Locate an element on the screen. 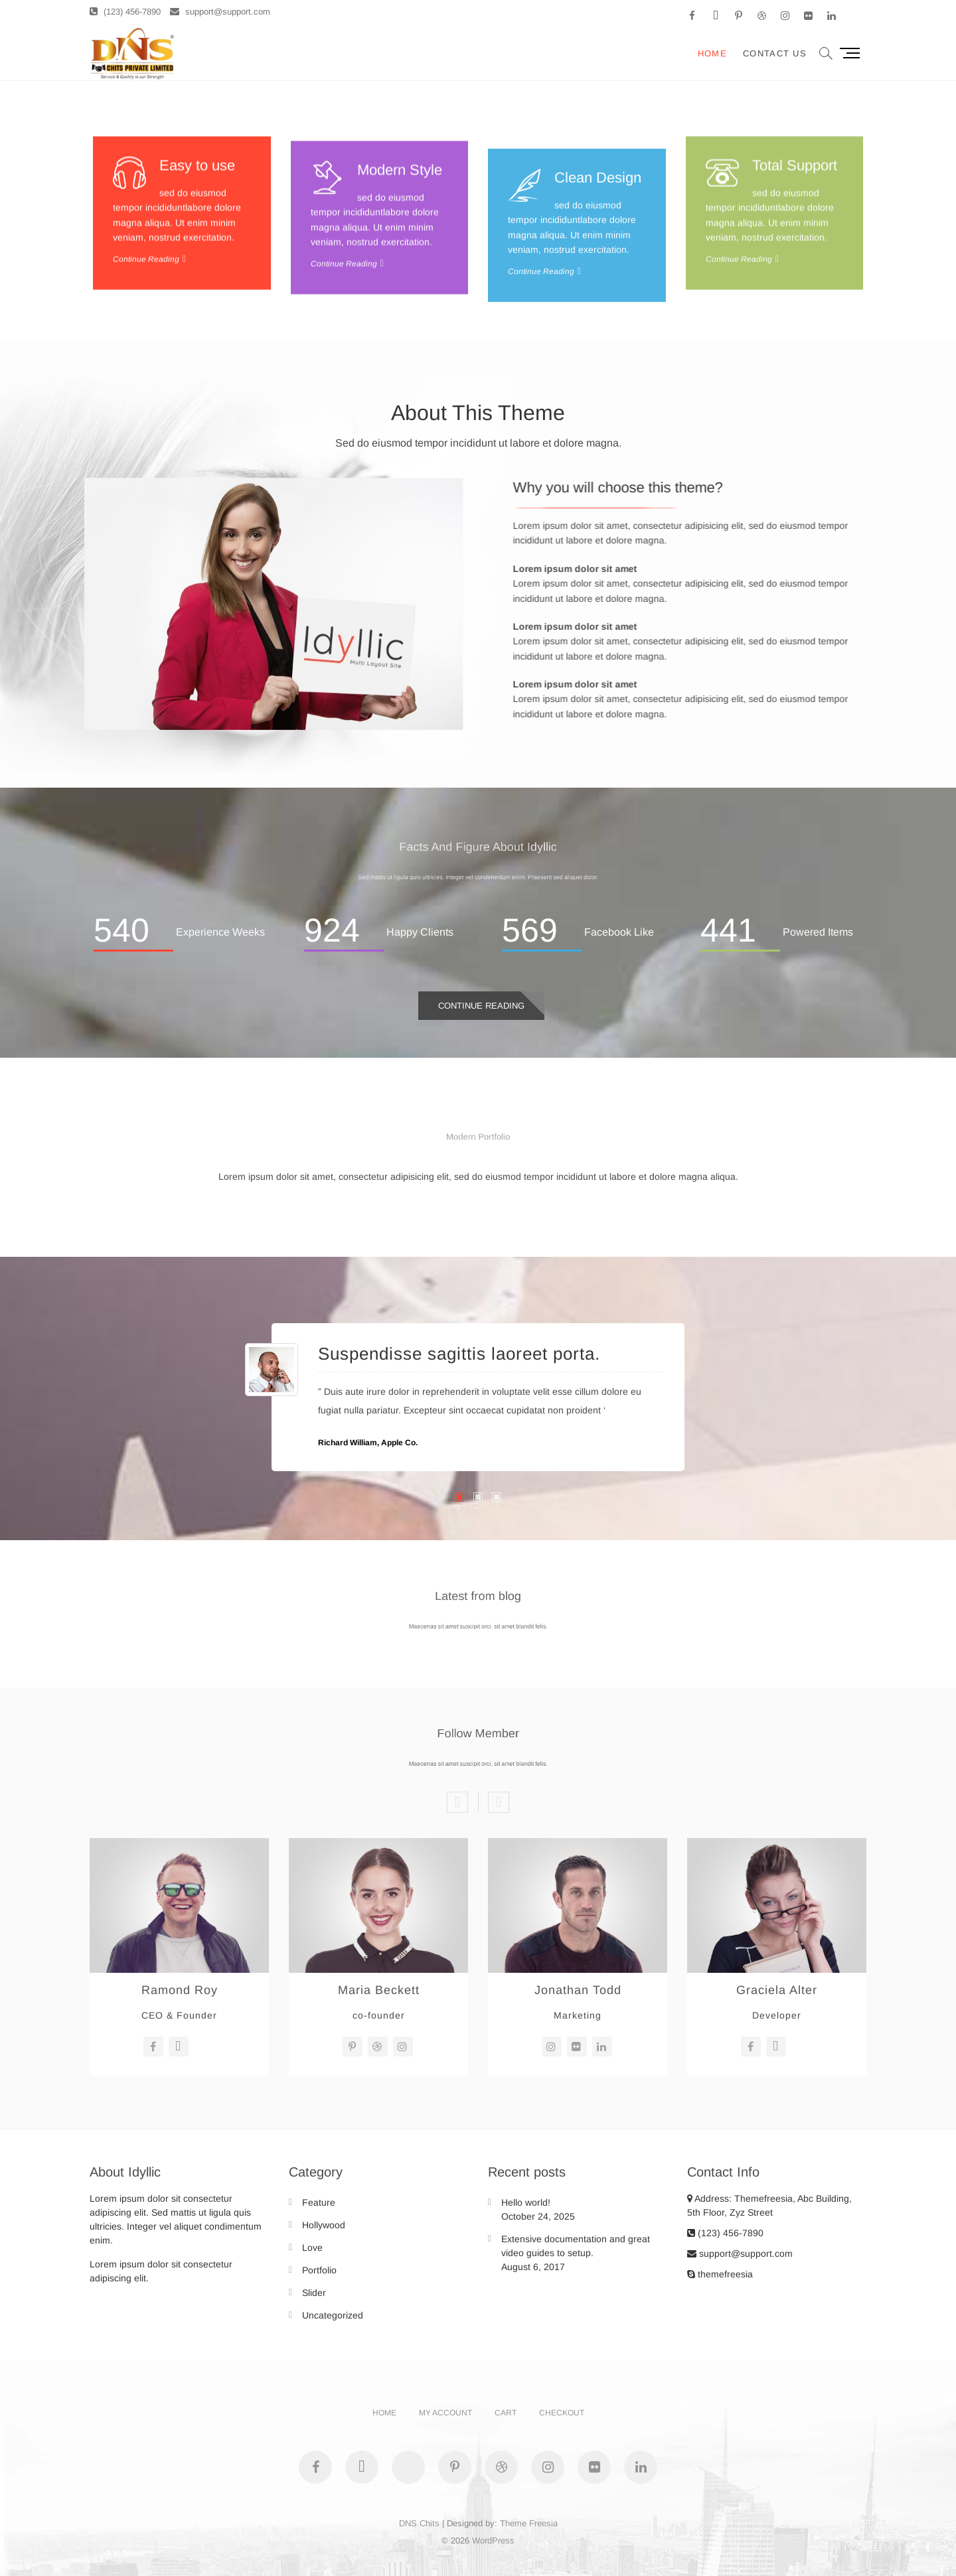  Checkout is located at coordinates (561, 2412).